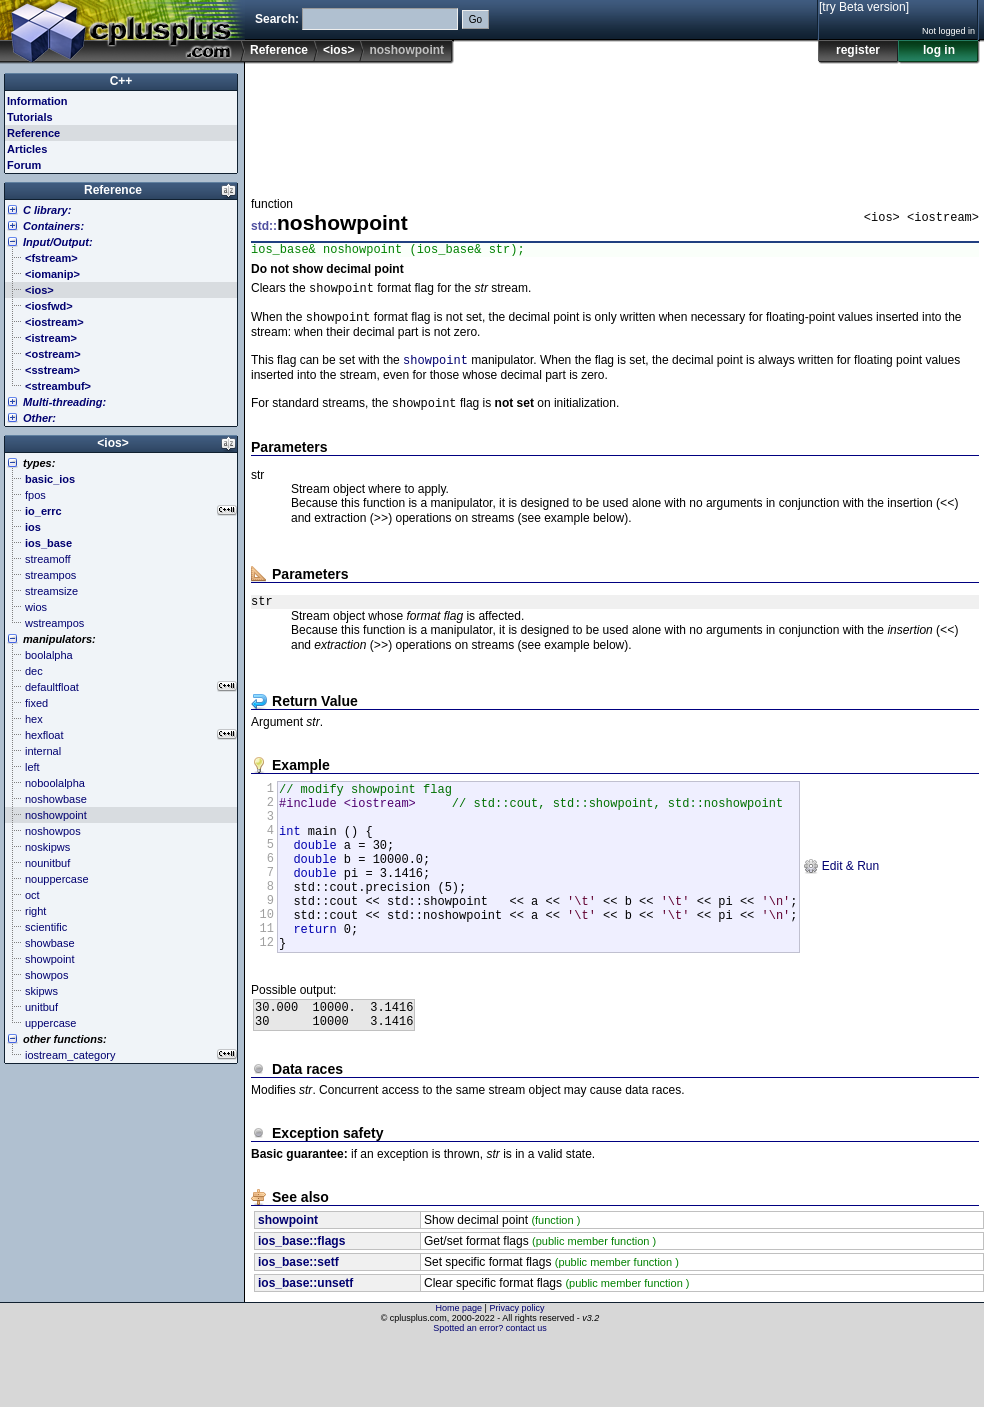  What do you see at coordinates (121, 81) in the screenshot?
I see `C++` at bounding box center [121, 81].